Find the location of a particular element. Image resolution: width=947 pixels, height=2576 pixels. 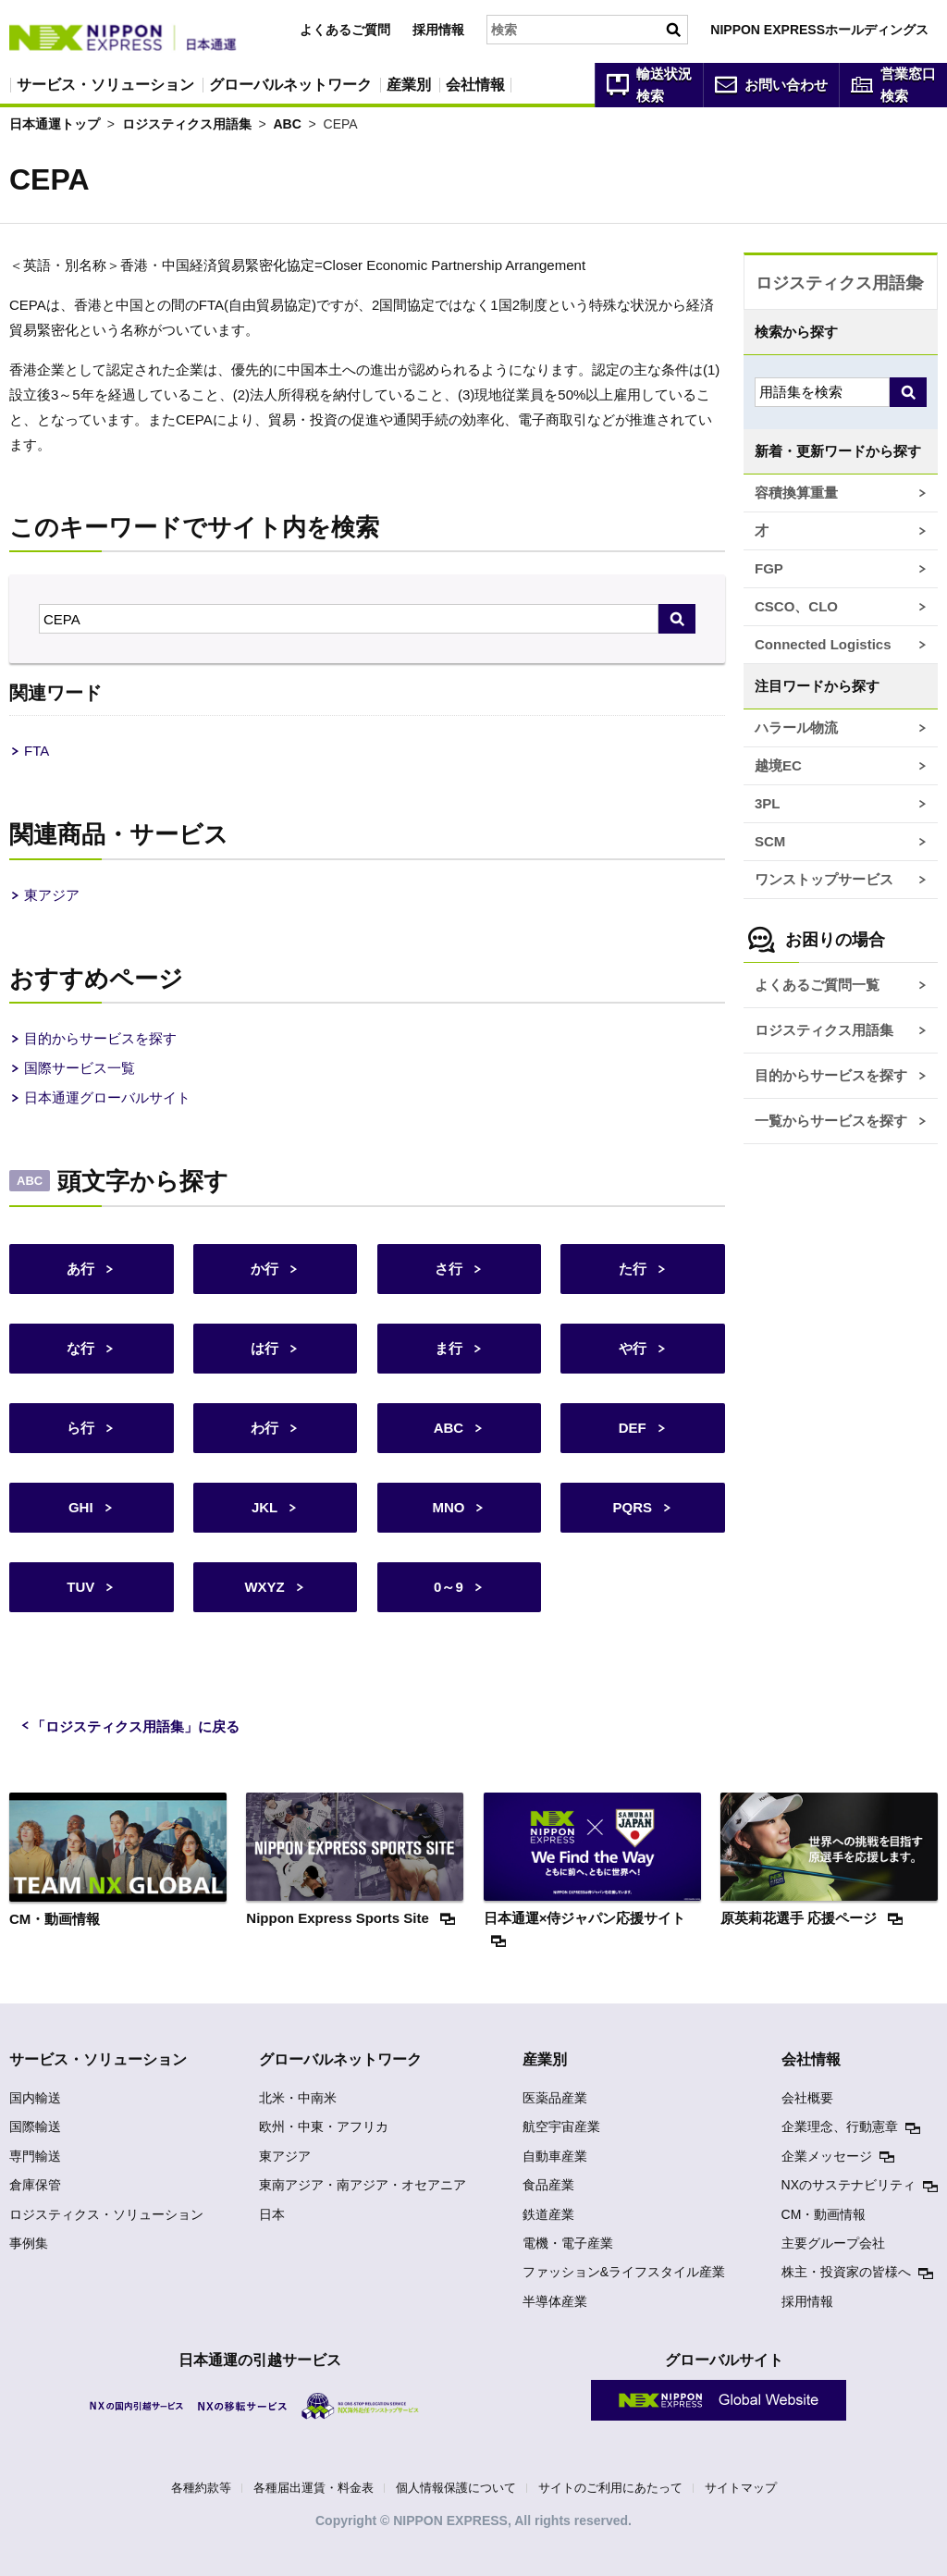

各種届出運賃・料金表 is located at coordinates (313, 2488).